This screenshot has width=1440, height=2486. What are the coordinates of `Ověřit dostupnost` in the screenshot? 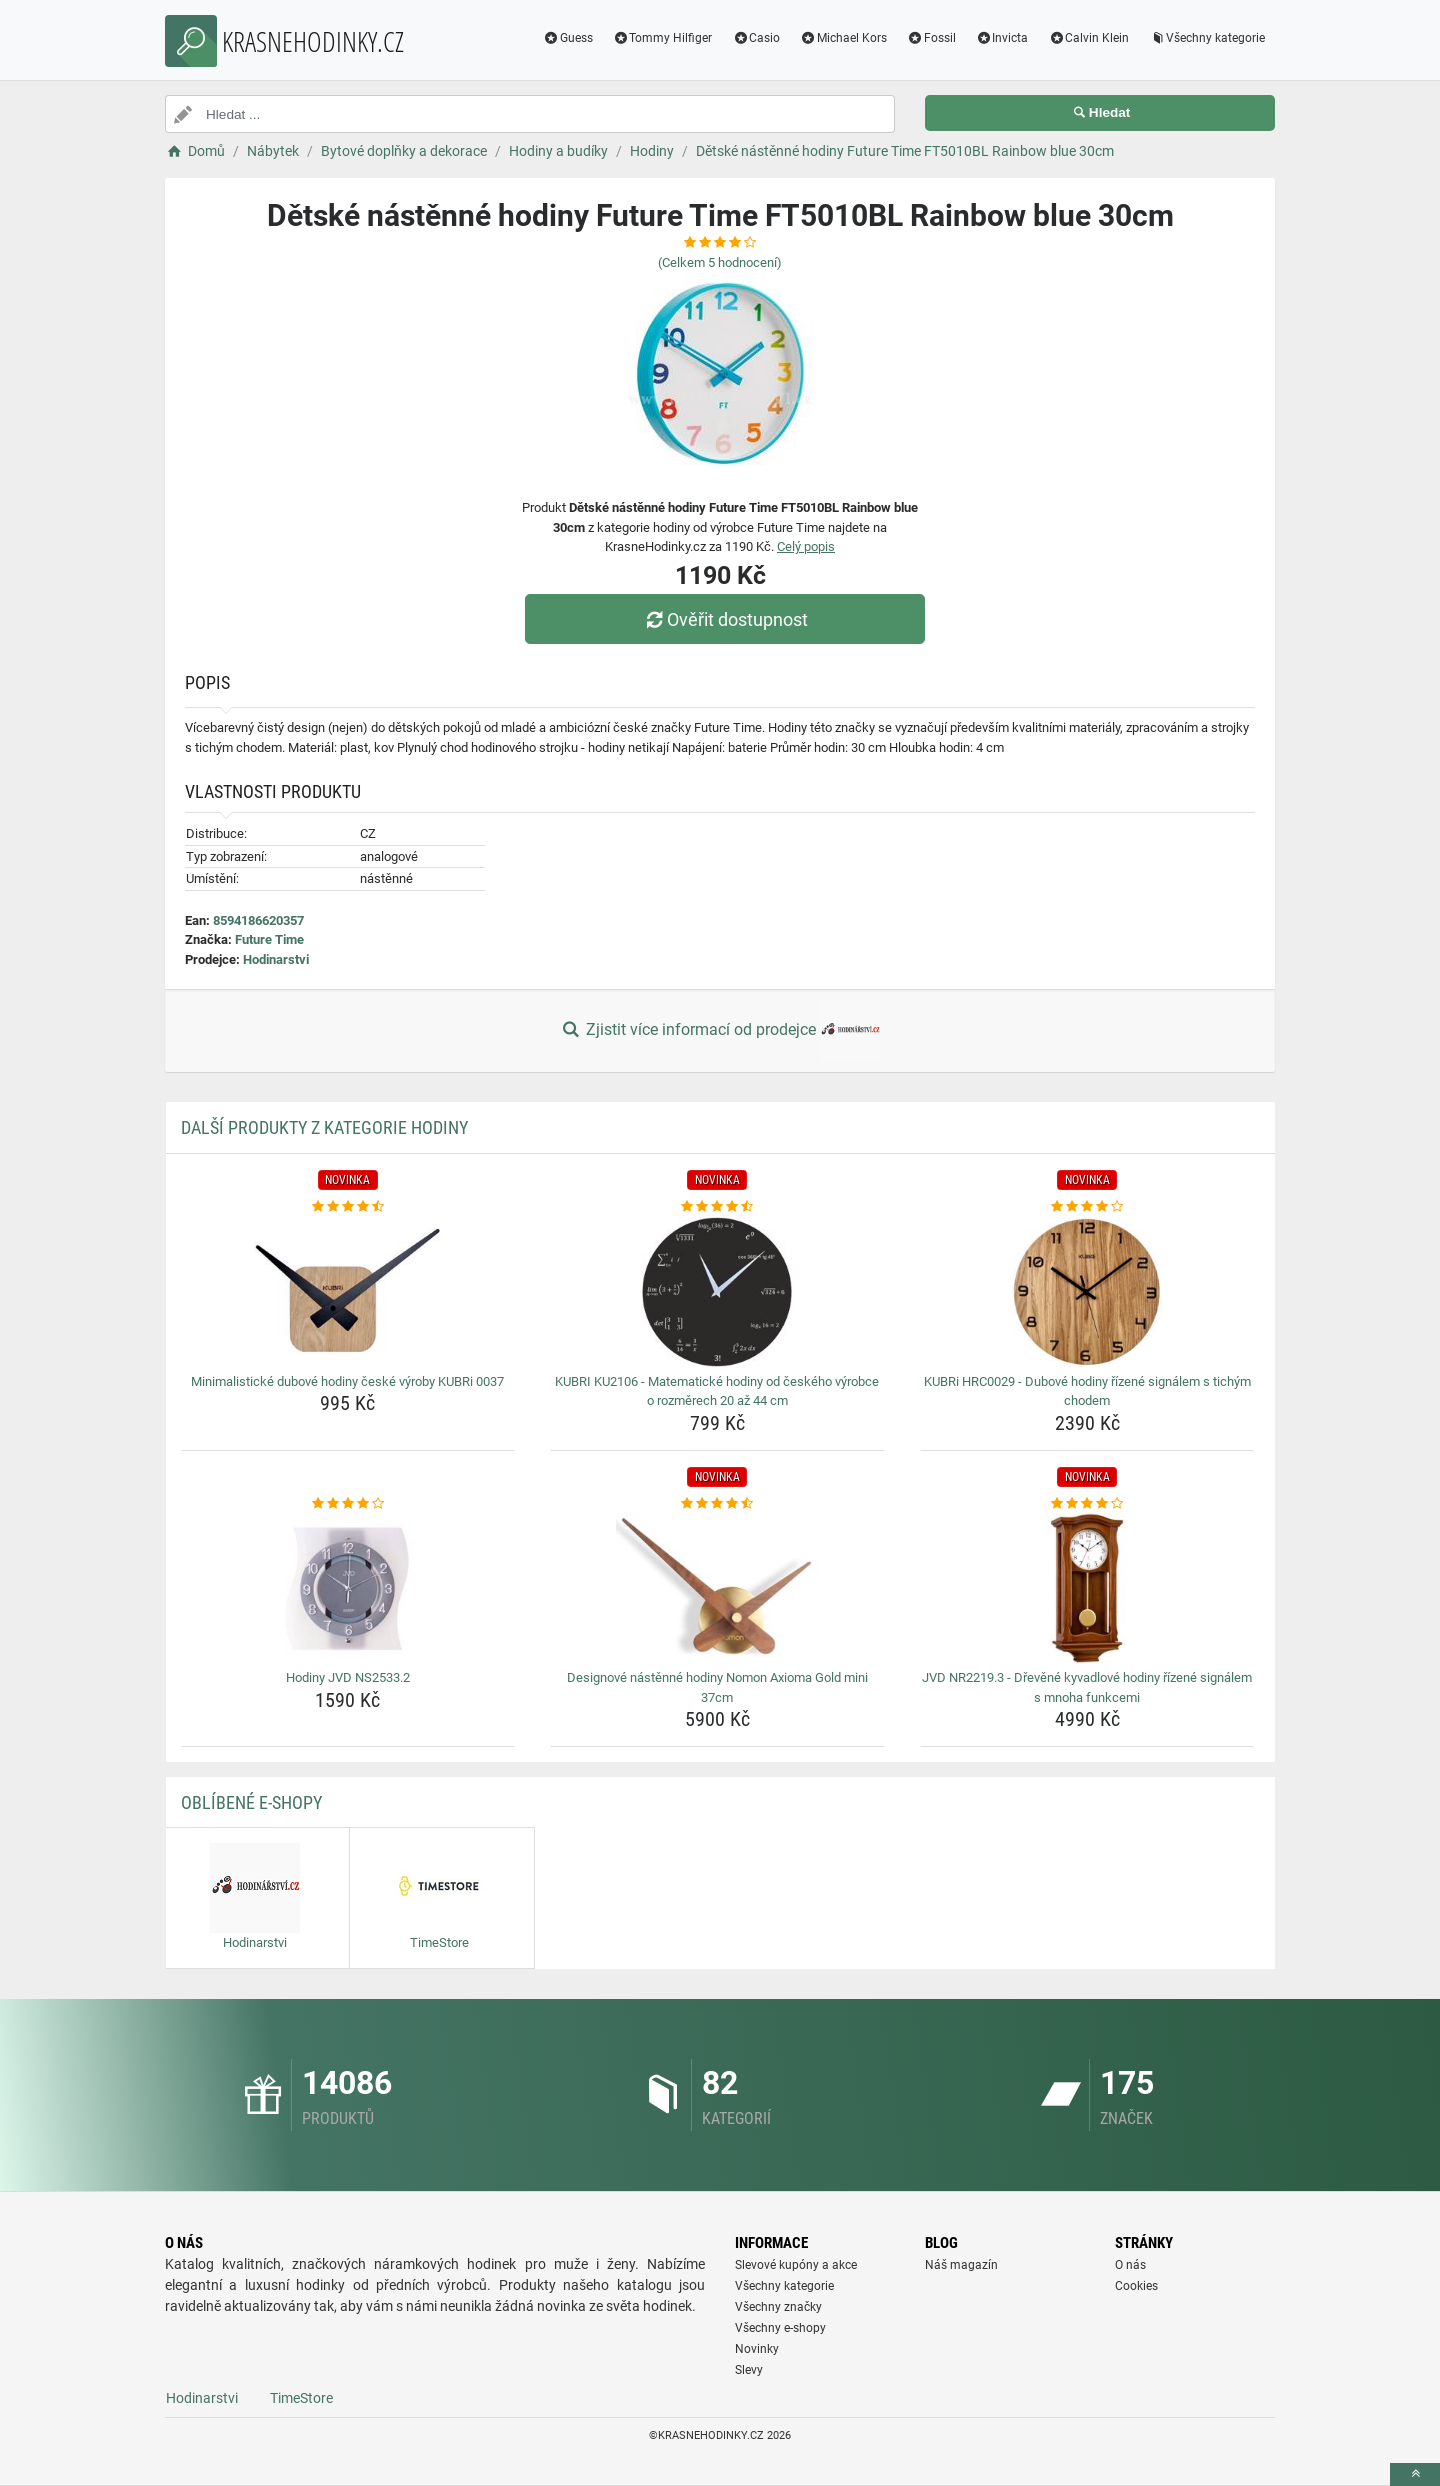 It's located at (725, 619).